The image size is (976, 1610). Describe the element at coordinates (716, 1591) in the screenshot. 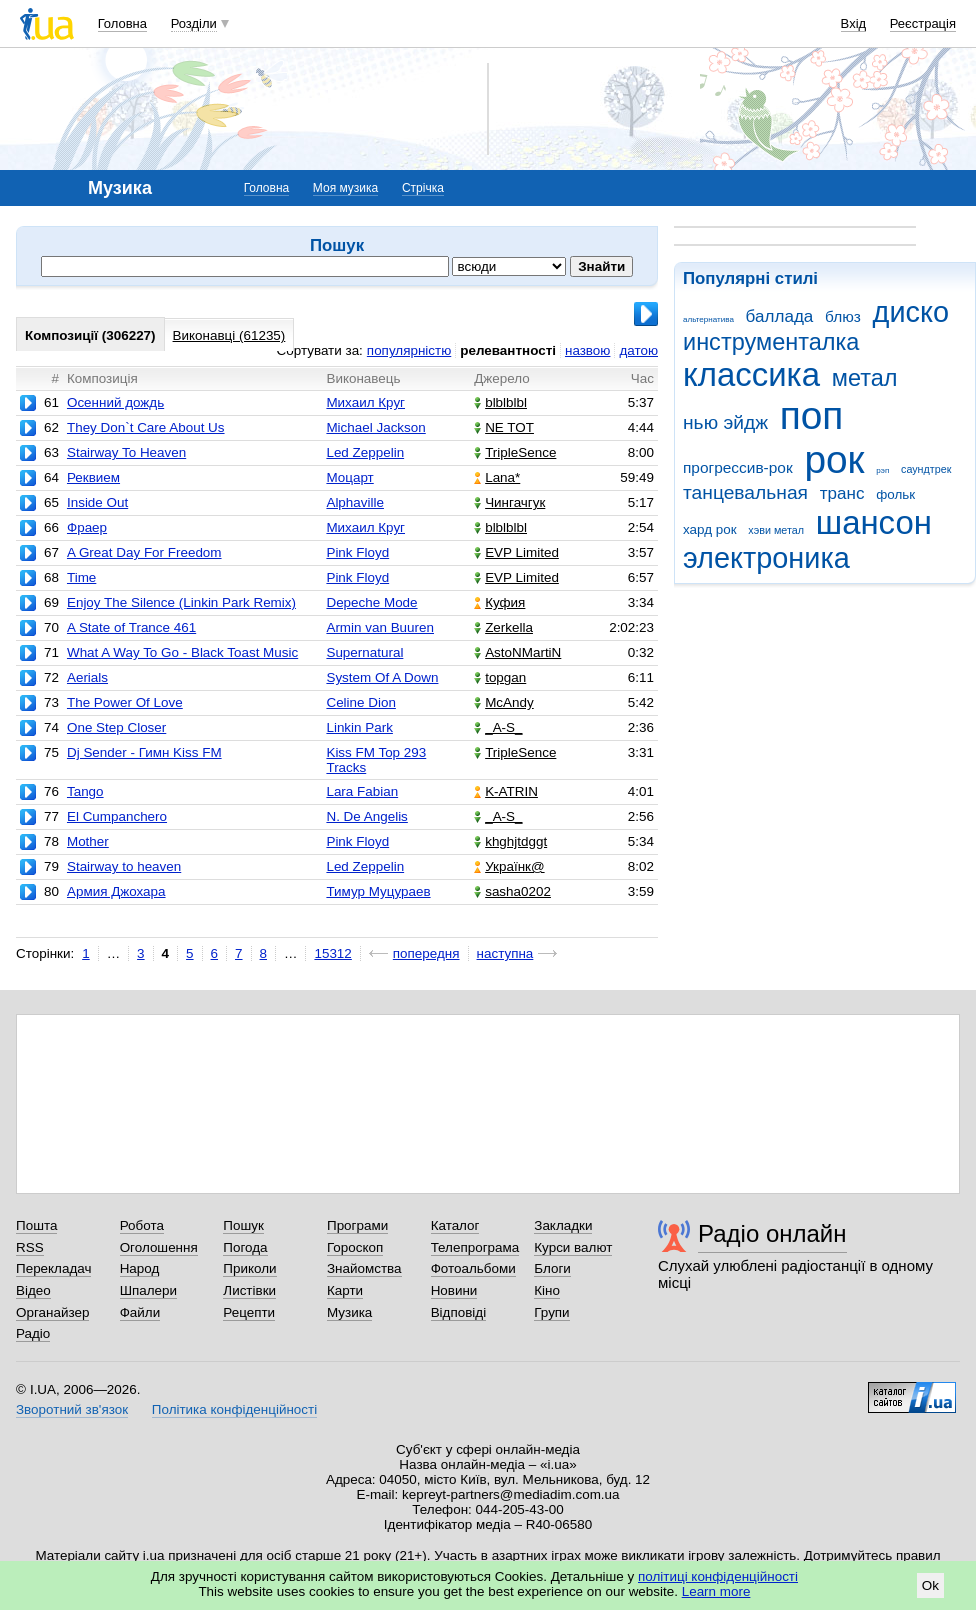

I see `Learn more` at that location.